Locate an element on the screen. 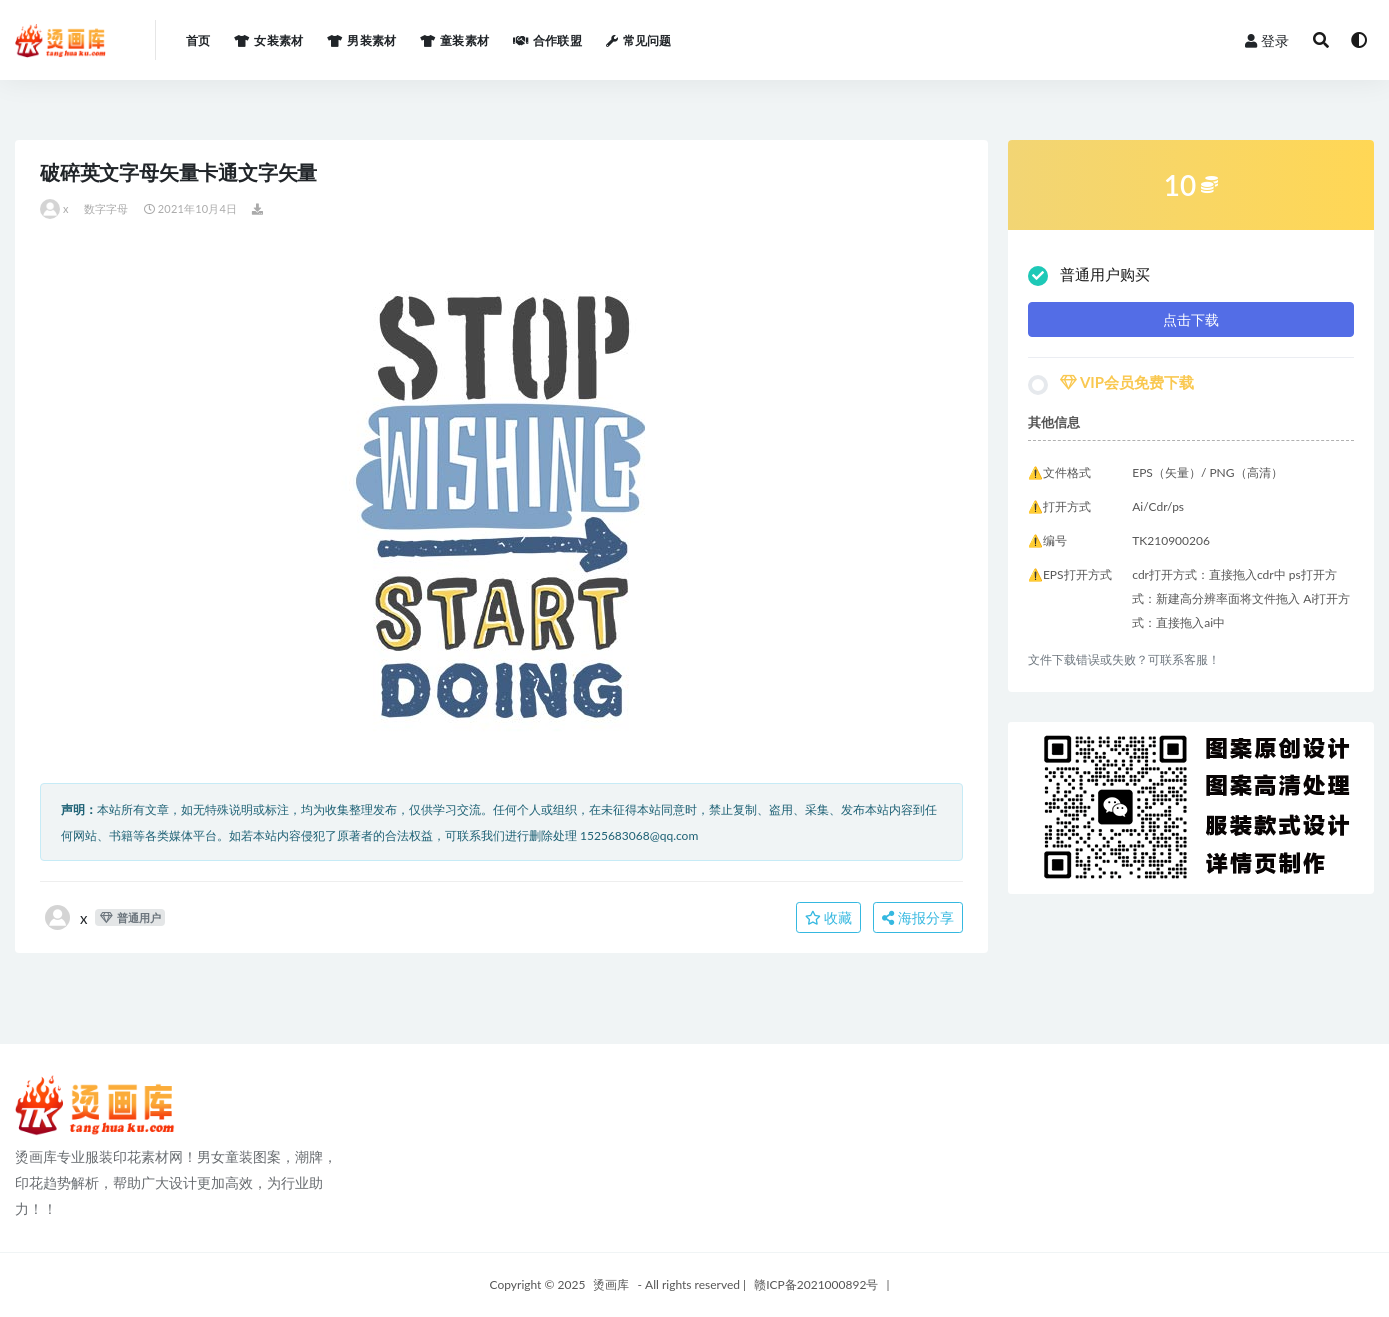 The height and width of the screenshot is (1317, 1389). 登录 is located at coordinates (1267, 40).